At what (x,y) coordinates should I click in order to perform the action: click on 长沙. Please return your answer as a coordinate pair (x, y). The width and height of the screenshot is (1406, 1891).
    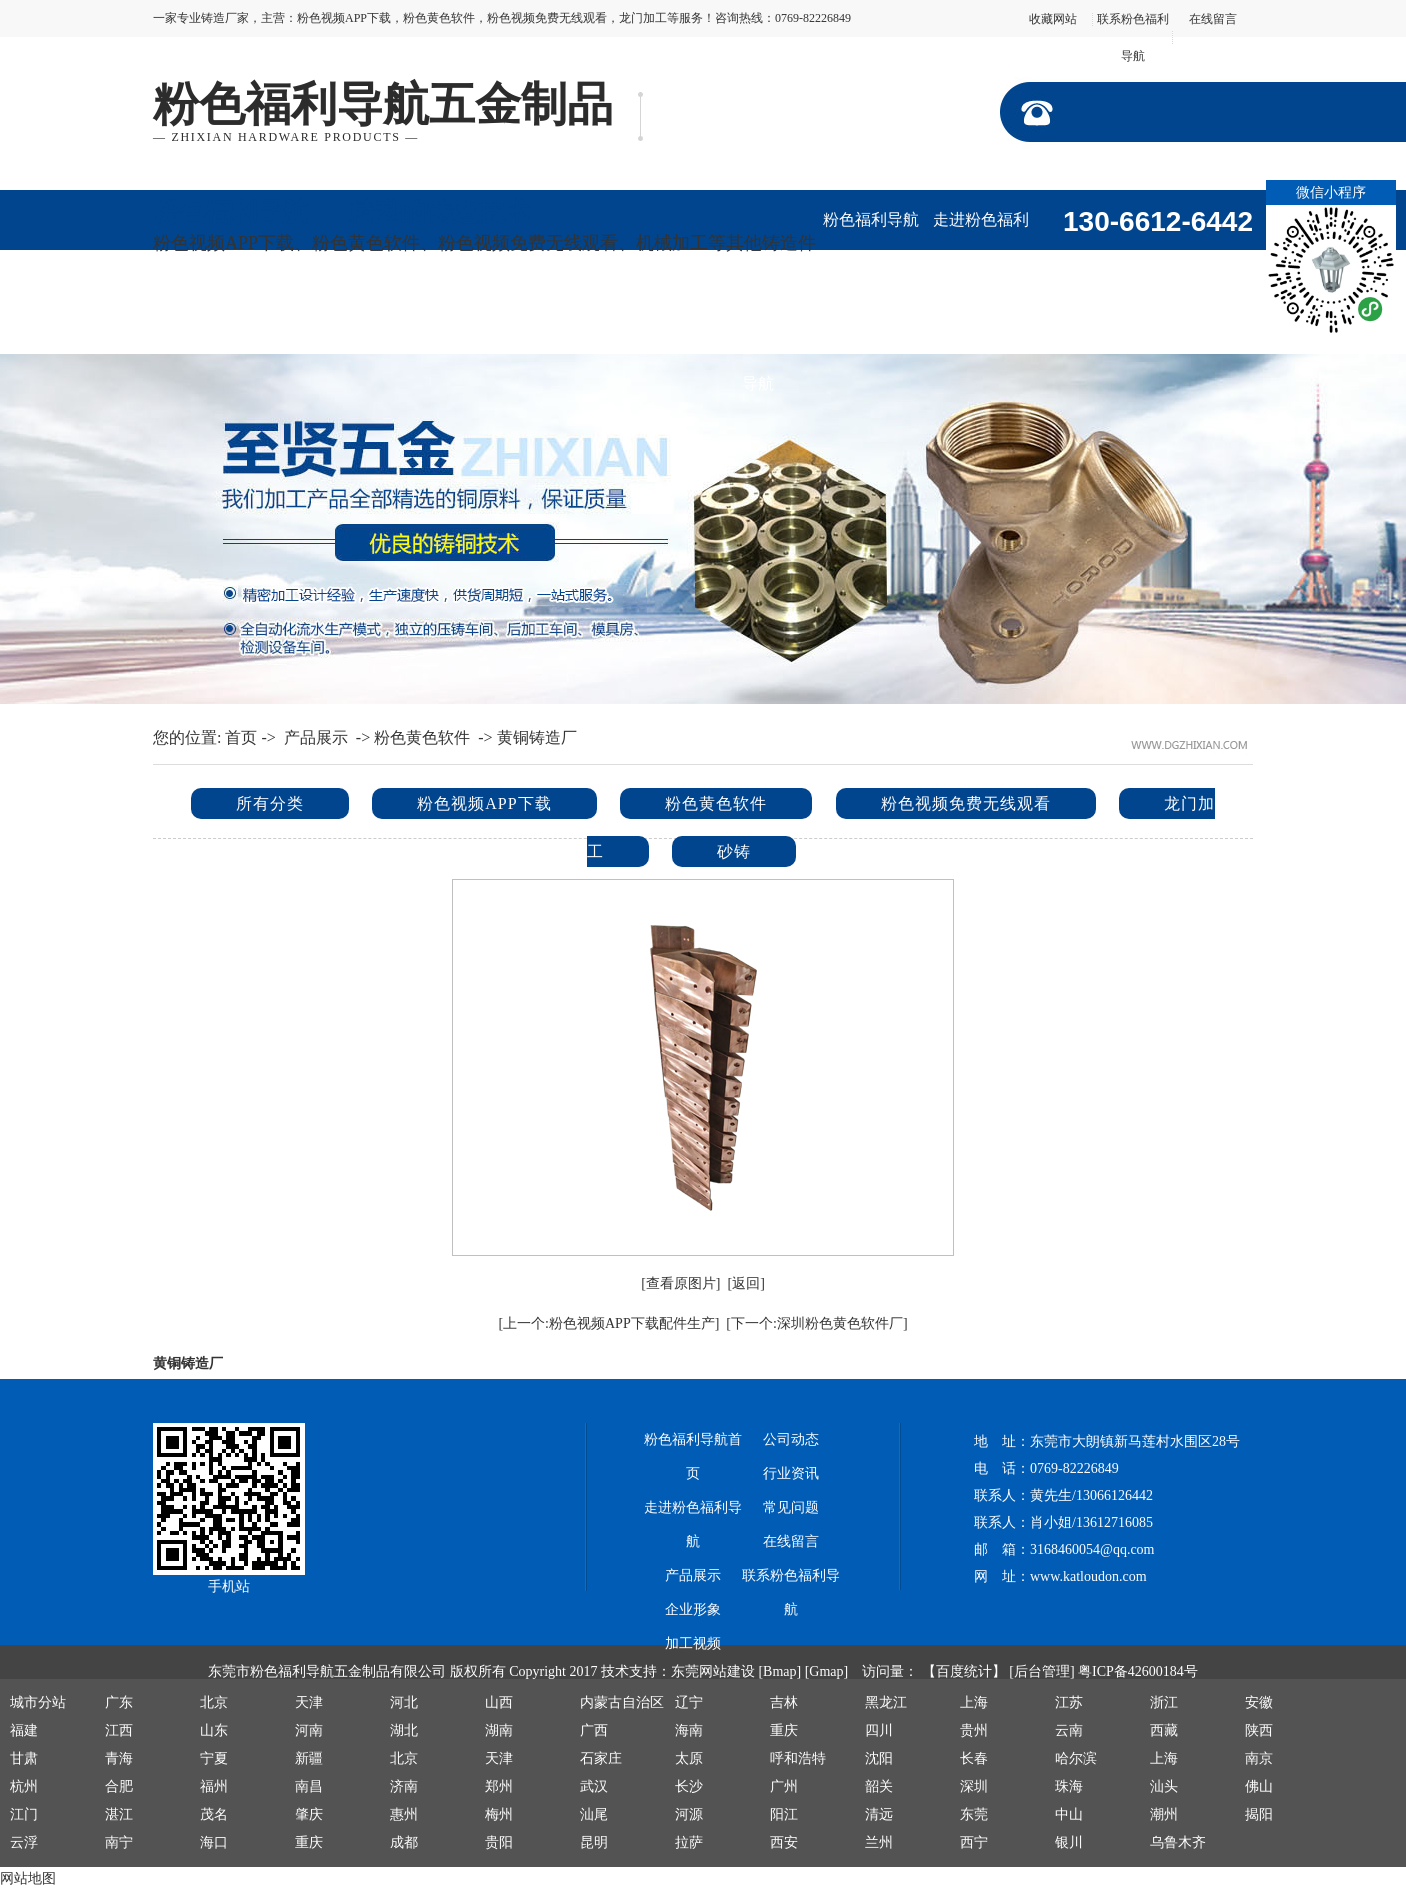
    Looking at the image, I should click on (689, 1786).